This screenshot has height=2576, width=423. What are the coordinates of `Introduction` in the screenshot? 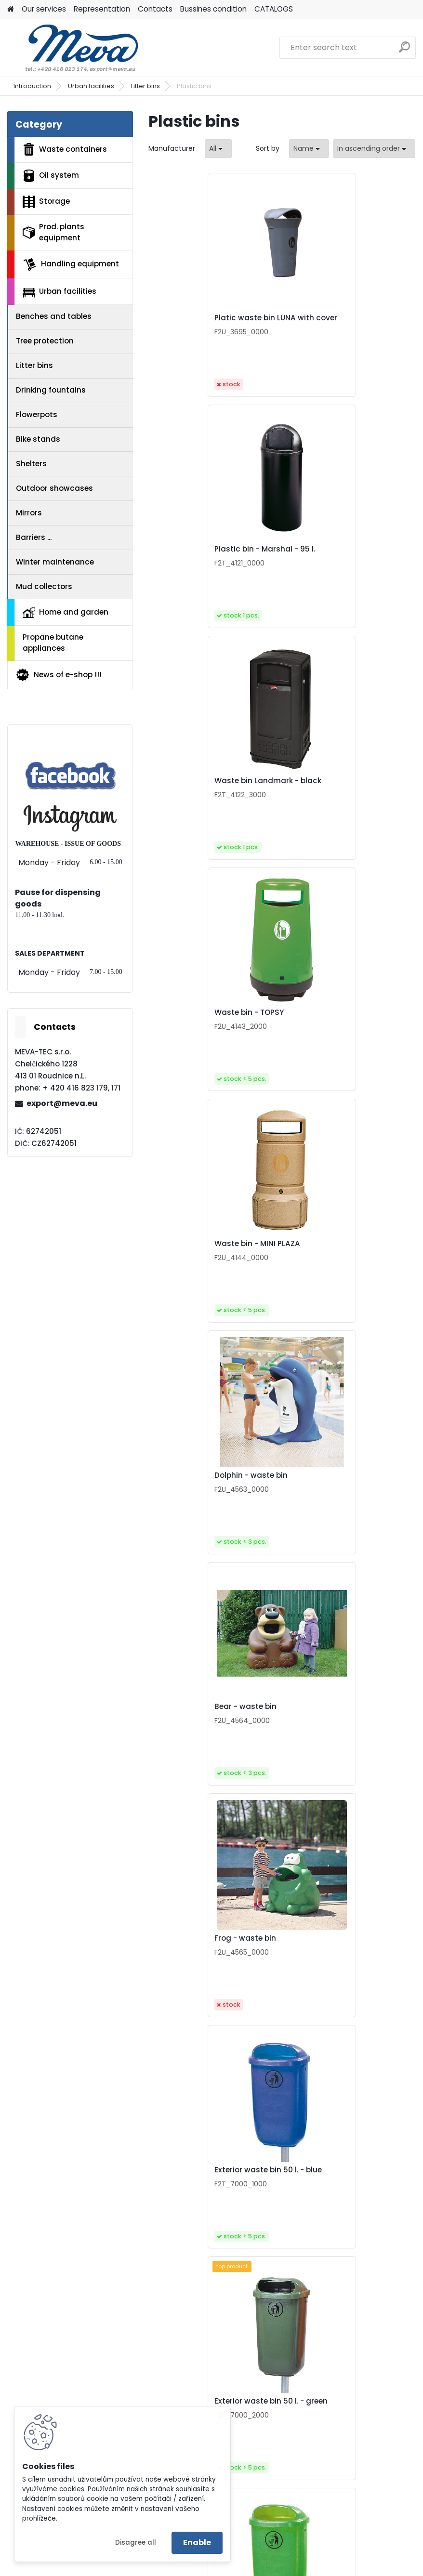 It's located at (32, 86).